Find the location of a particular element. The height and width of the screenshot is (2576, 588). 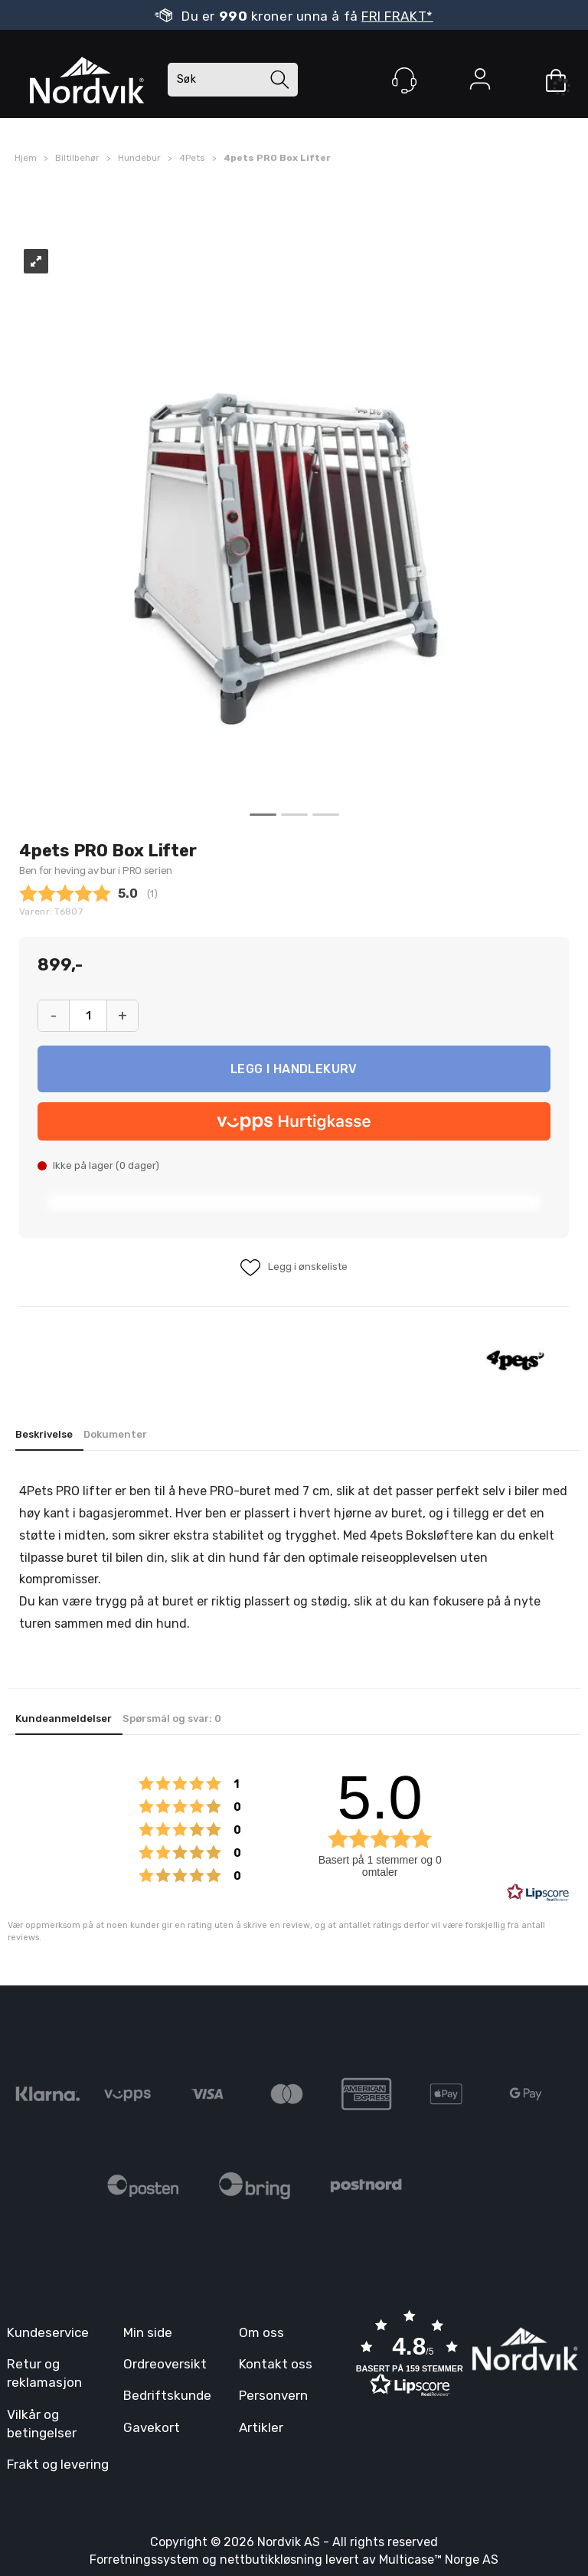

Kjøp is located at coordinates (294, 1069).